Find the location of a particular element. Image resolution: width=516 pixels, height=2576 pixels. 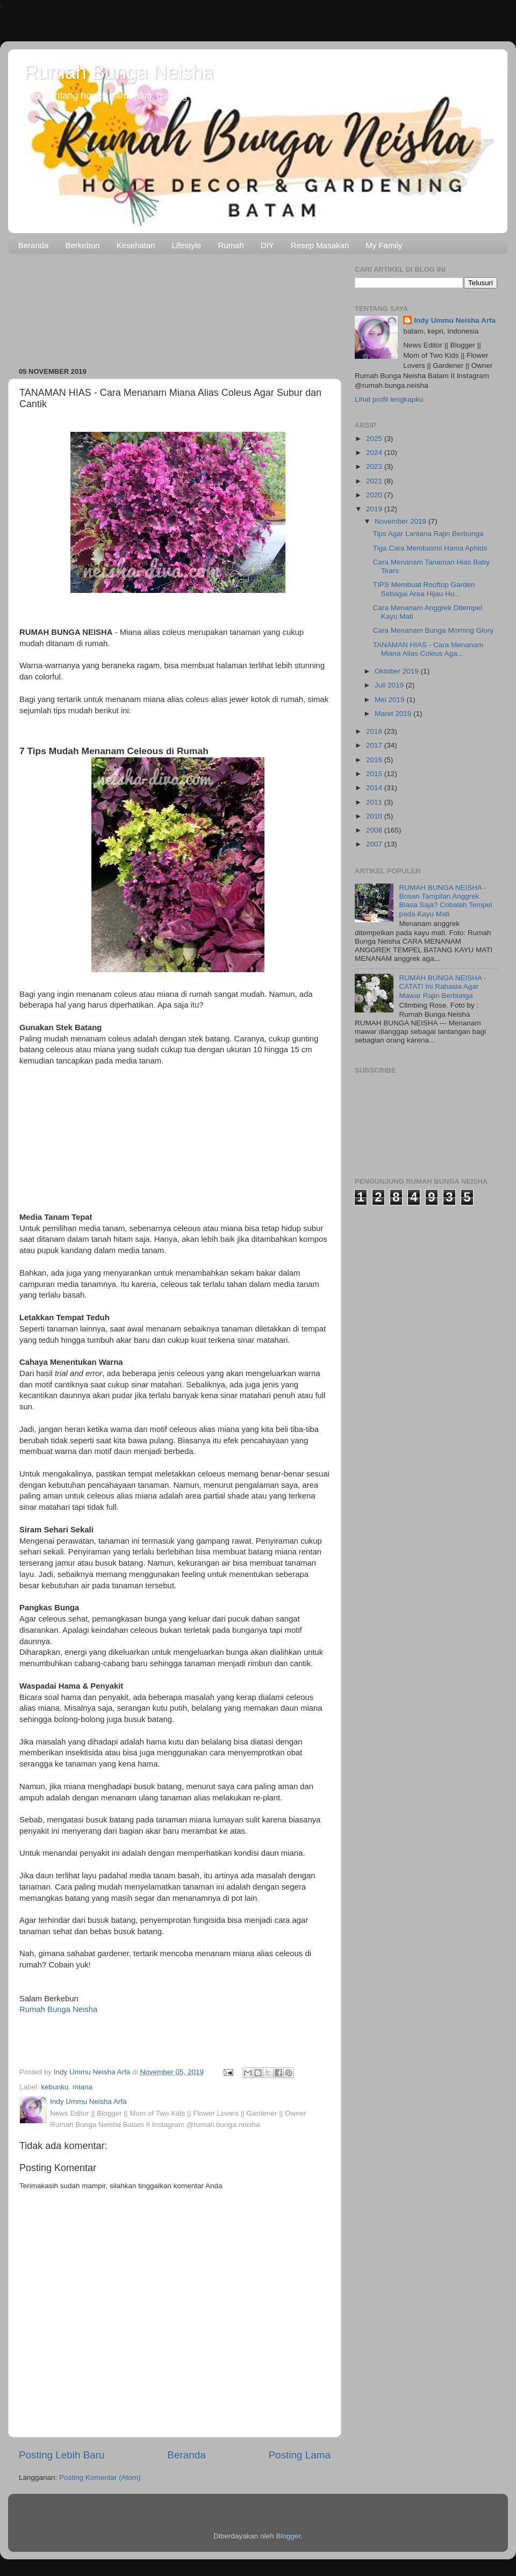

Blogger is located at coordinates (288, 2536).